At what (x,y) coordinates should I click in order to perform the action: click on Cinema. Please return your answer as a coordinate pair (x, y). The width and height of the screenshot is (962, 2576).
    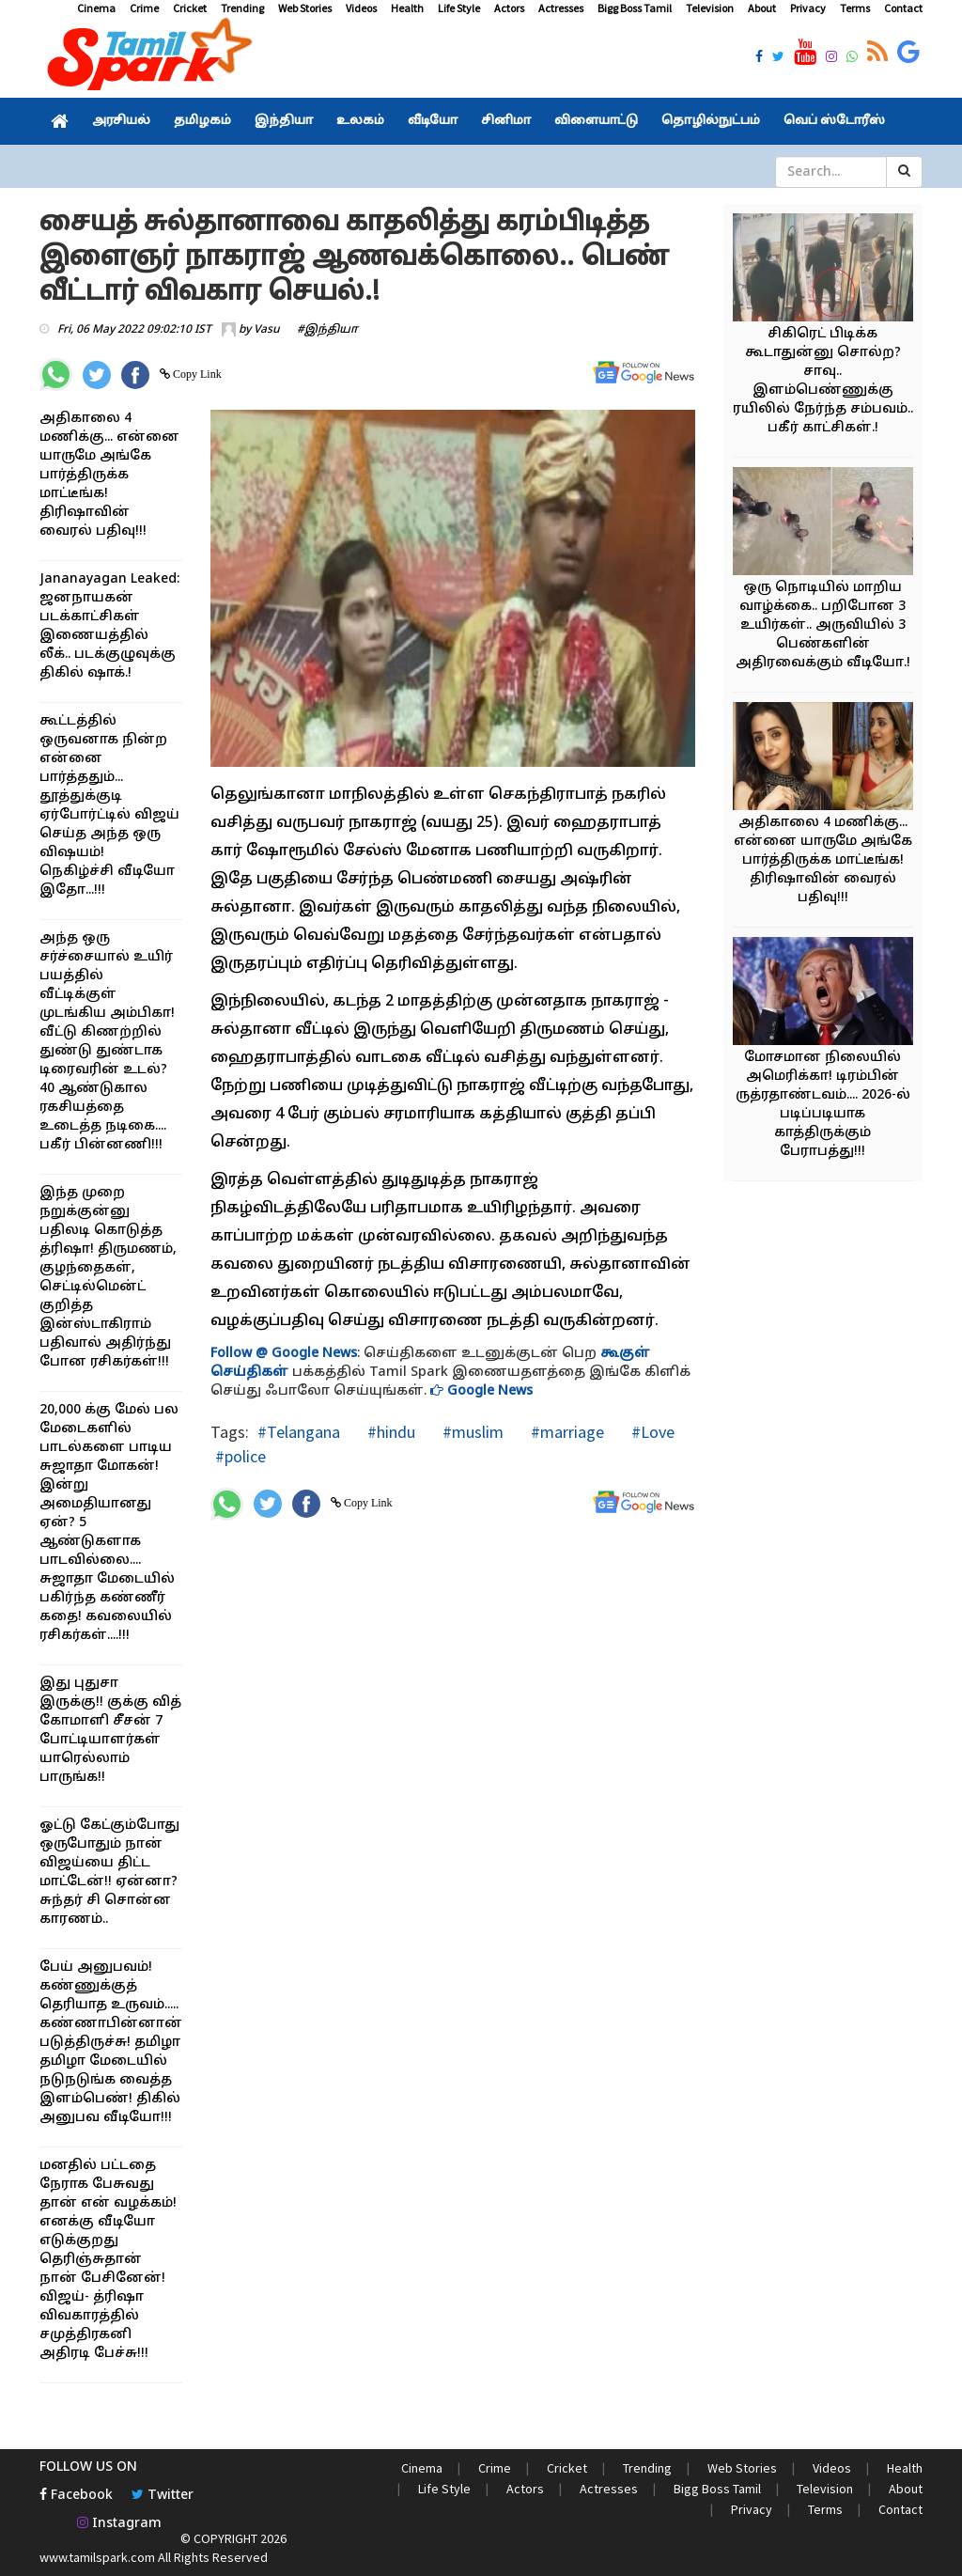
    Looking at the image, I should click on (96, 8).